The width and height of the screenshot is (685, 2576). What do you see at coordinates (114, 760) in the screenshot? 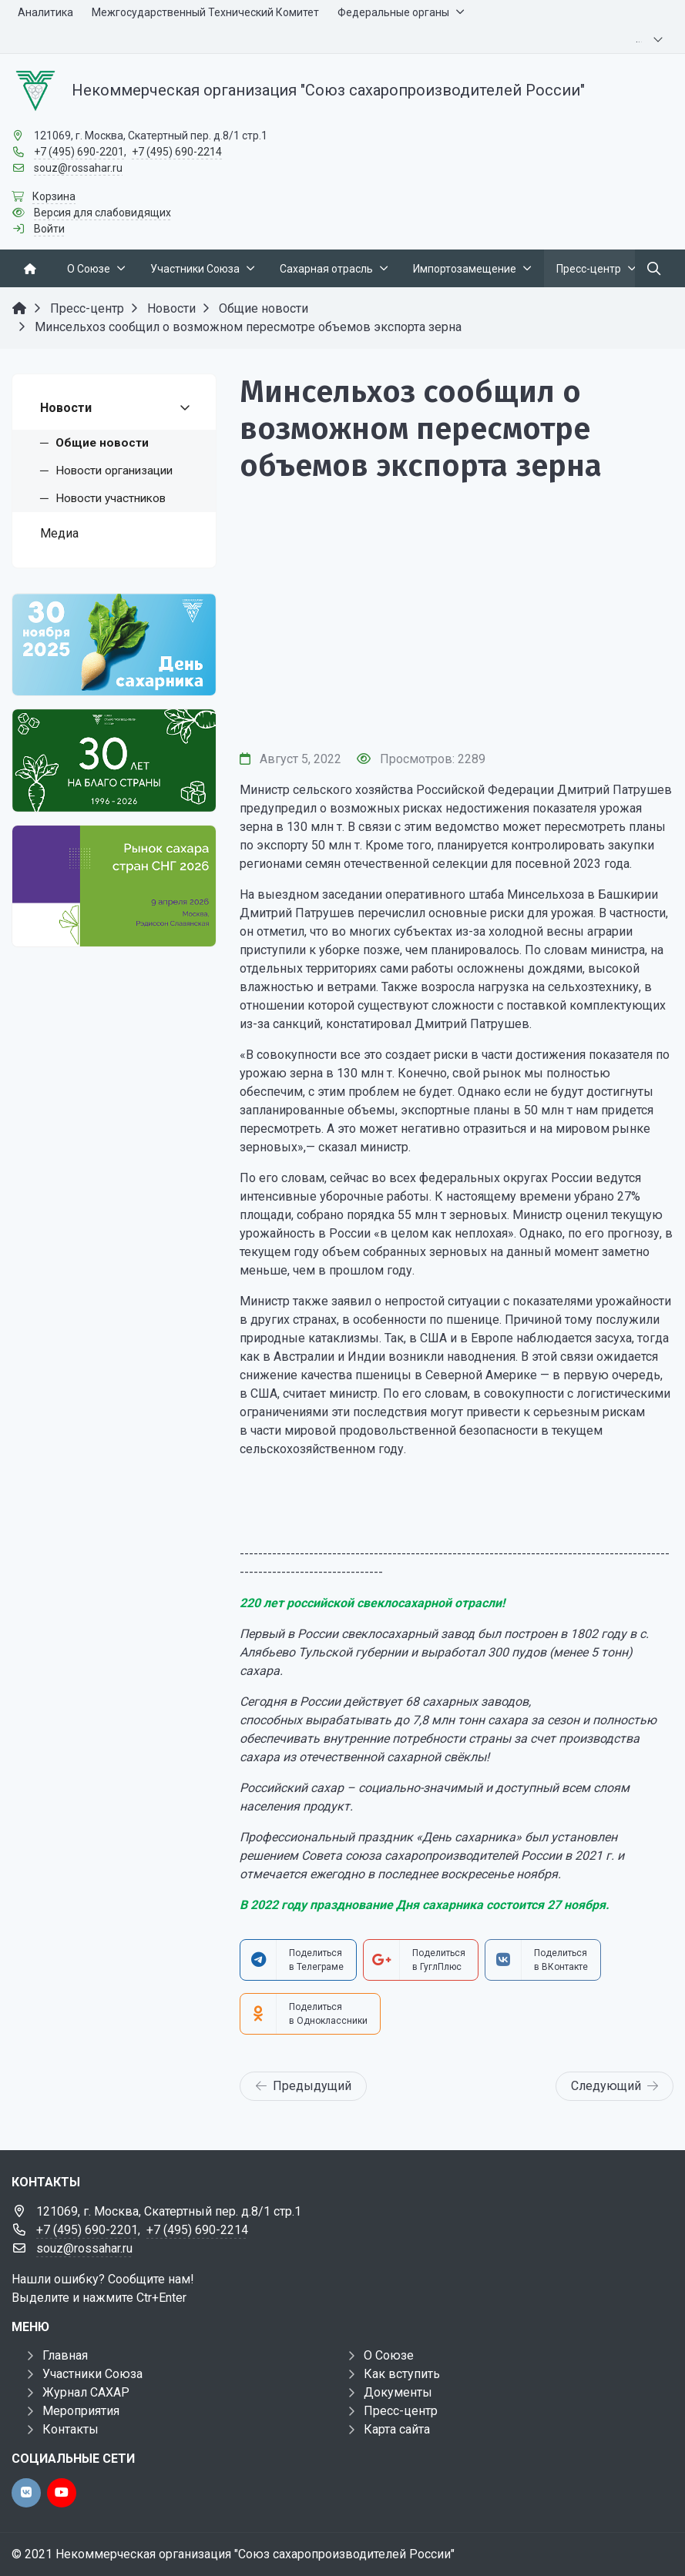
I see `[30 лет]` at bounding box center [114, 760].